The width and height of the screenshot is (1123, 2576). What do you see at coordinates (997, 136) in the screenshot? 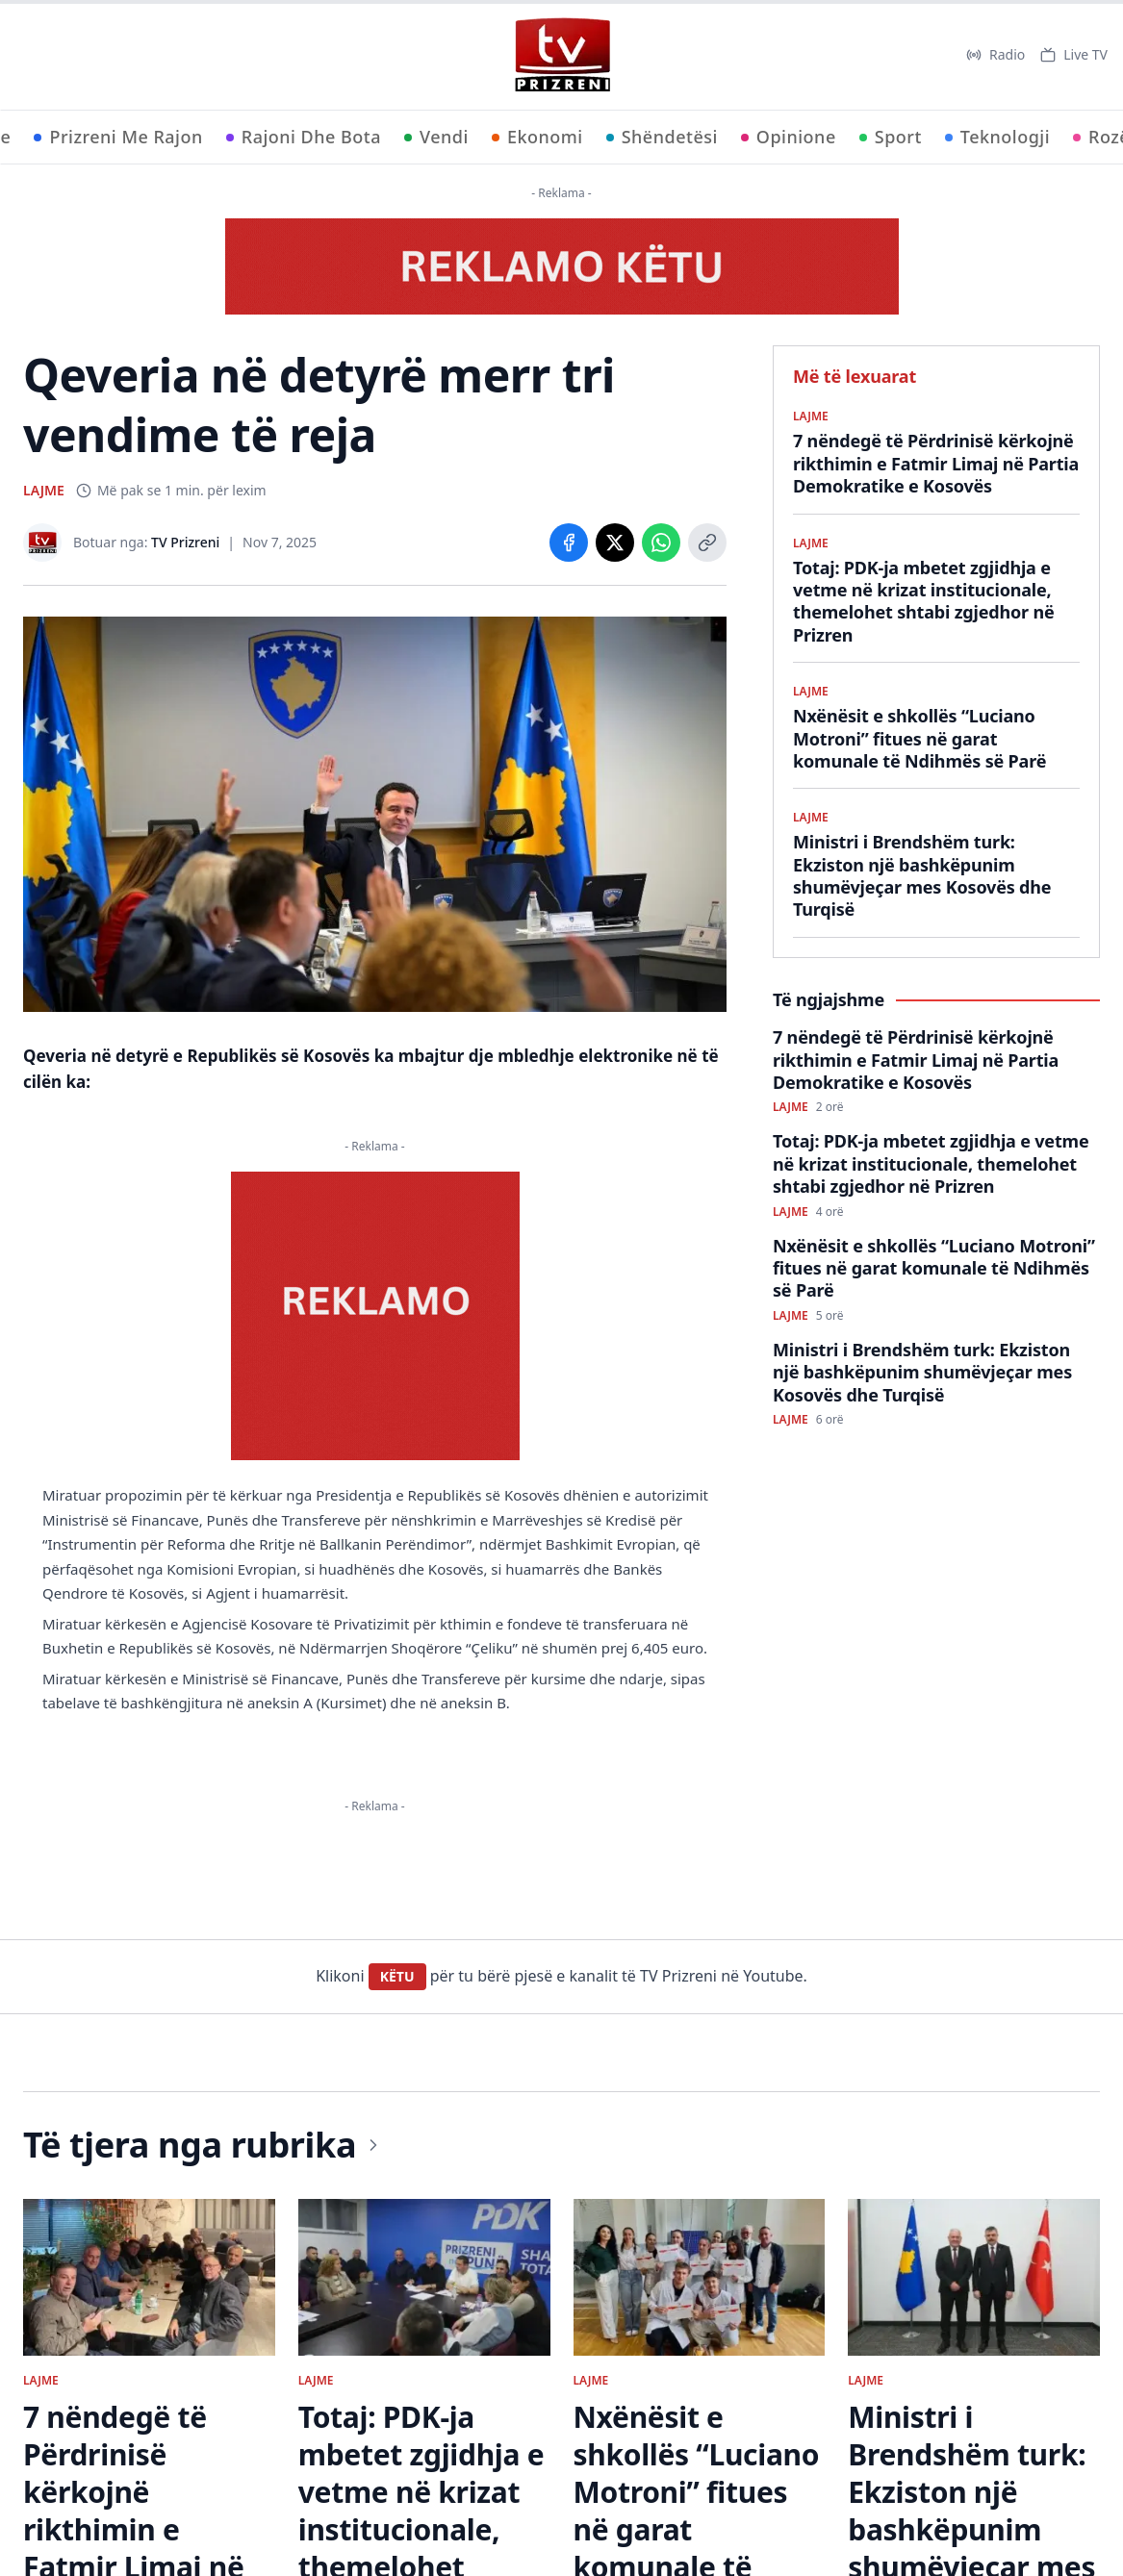
I see `Teknologji` at bounding box center [997, 136].